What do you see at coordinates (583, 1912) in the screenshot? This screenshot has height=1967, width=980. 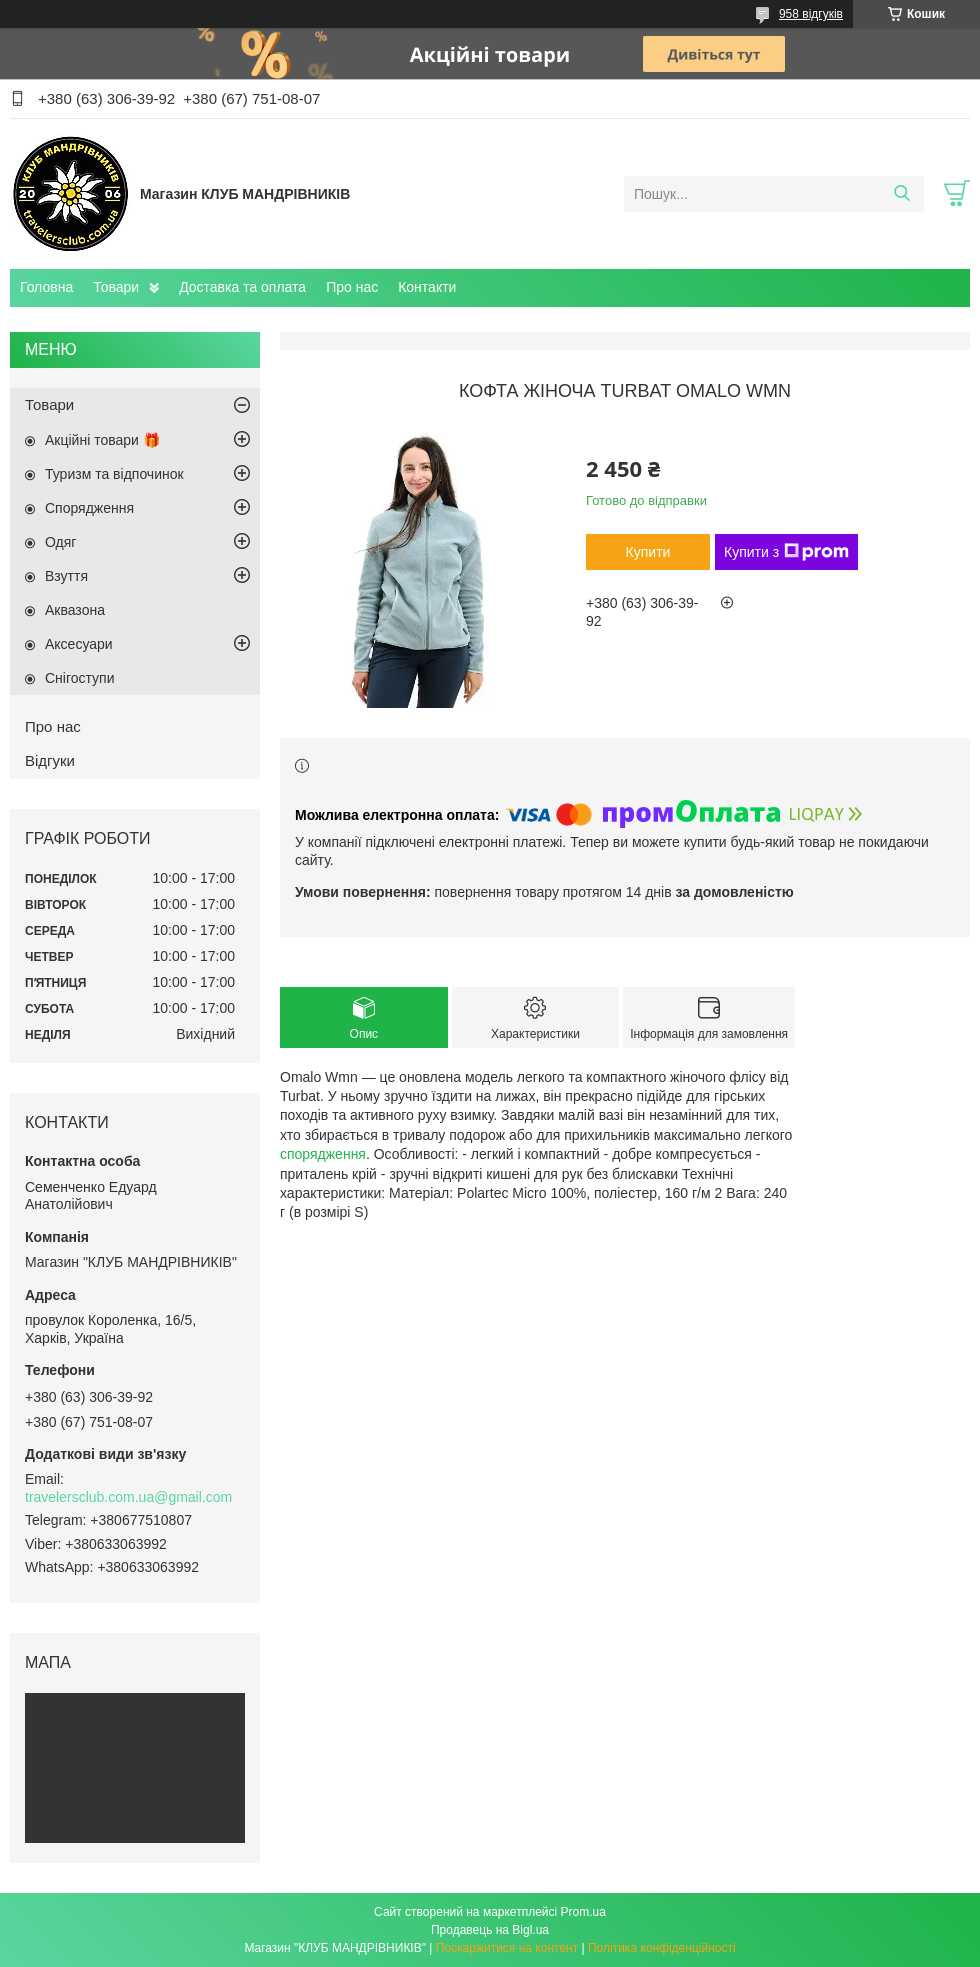 I see `Prom.ua` at bounding box center [583, 1912].